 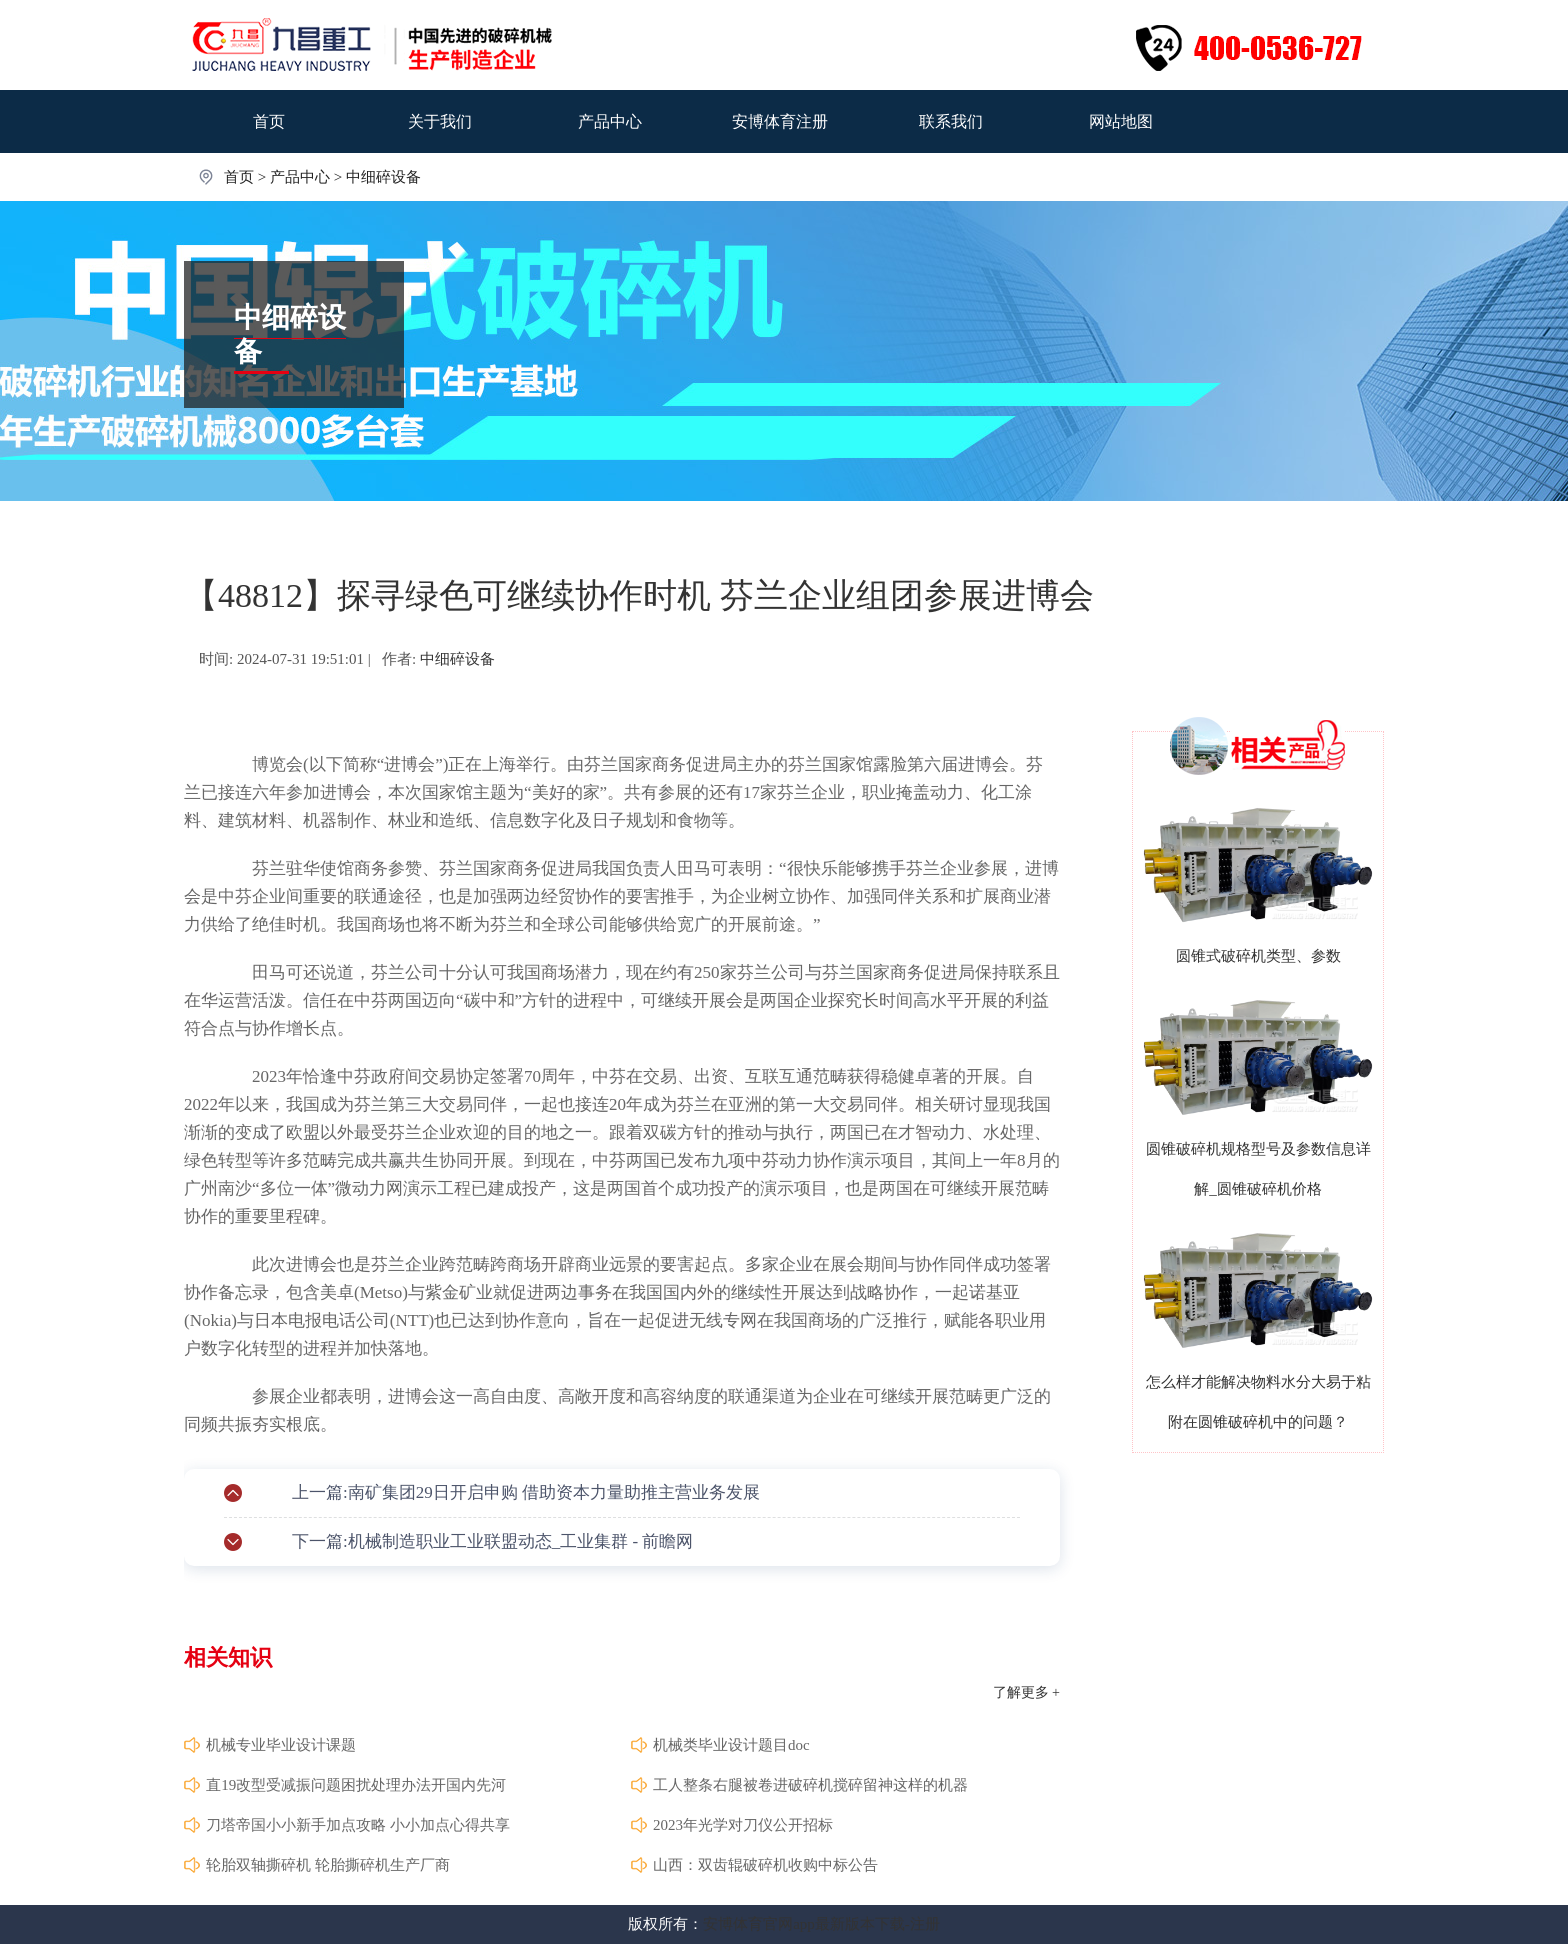 What do you see at coordinates (743, 1825) in the screenshot?
I see `2023年光学对刀仪公开招标` at bounding box center [743, 1825].